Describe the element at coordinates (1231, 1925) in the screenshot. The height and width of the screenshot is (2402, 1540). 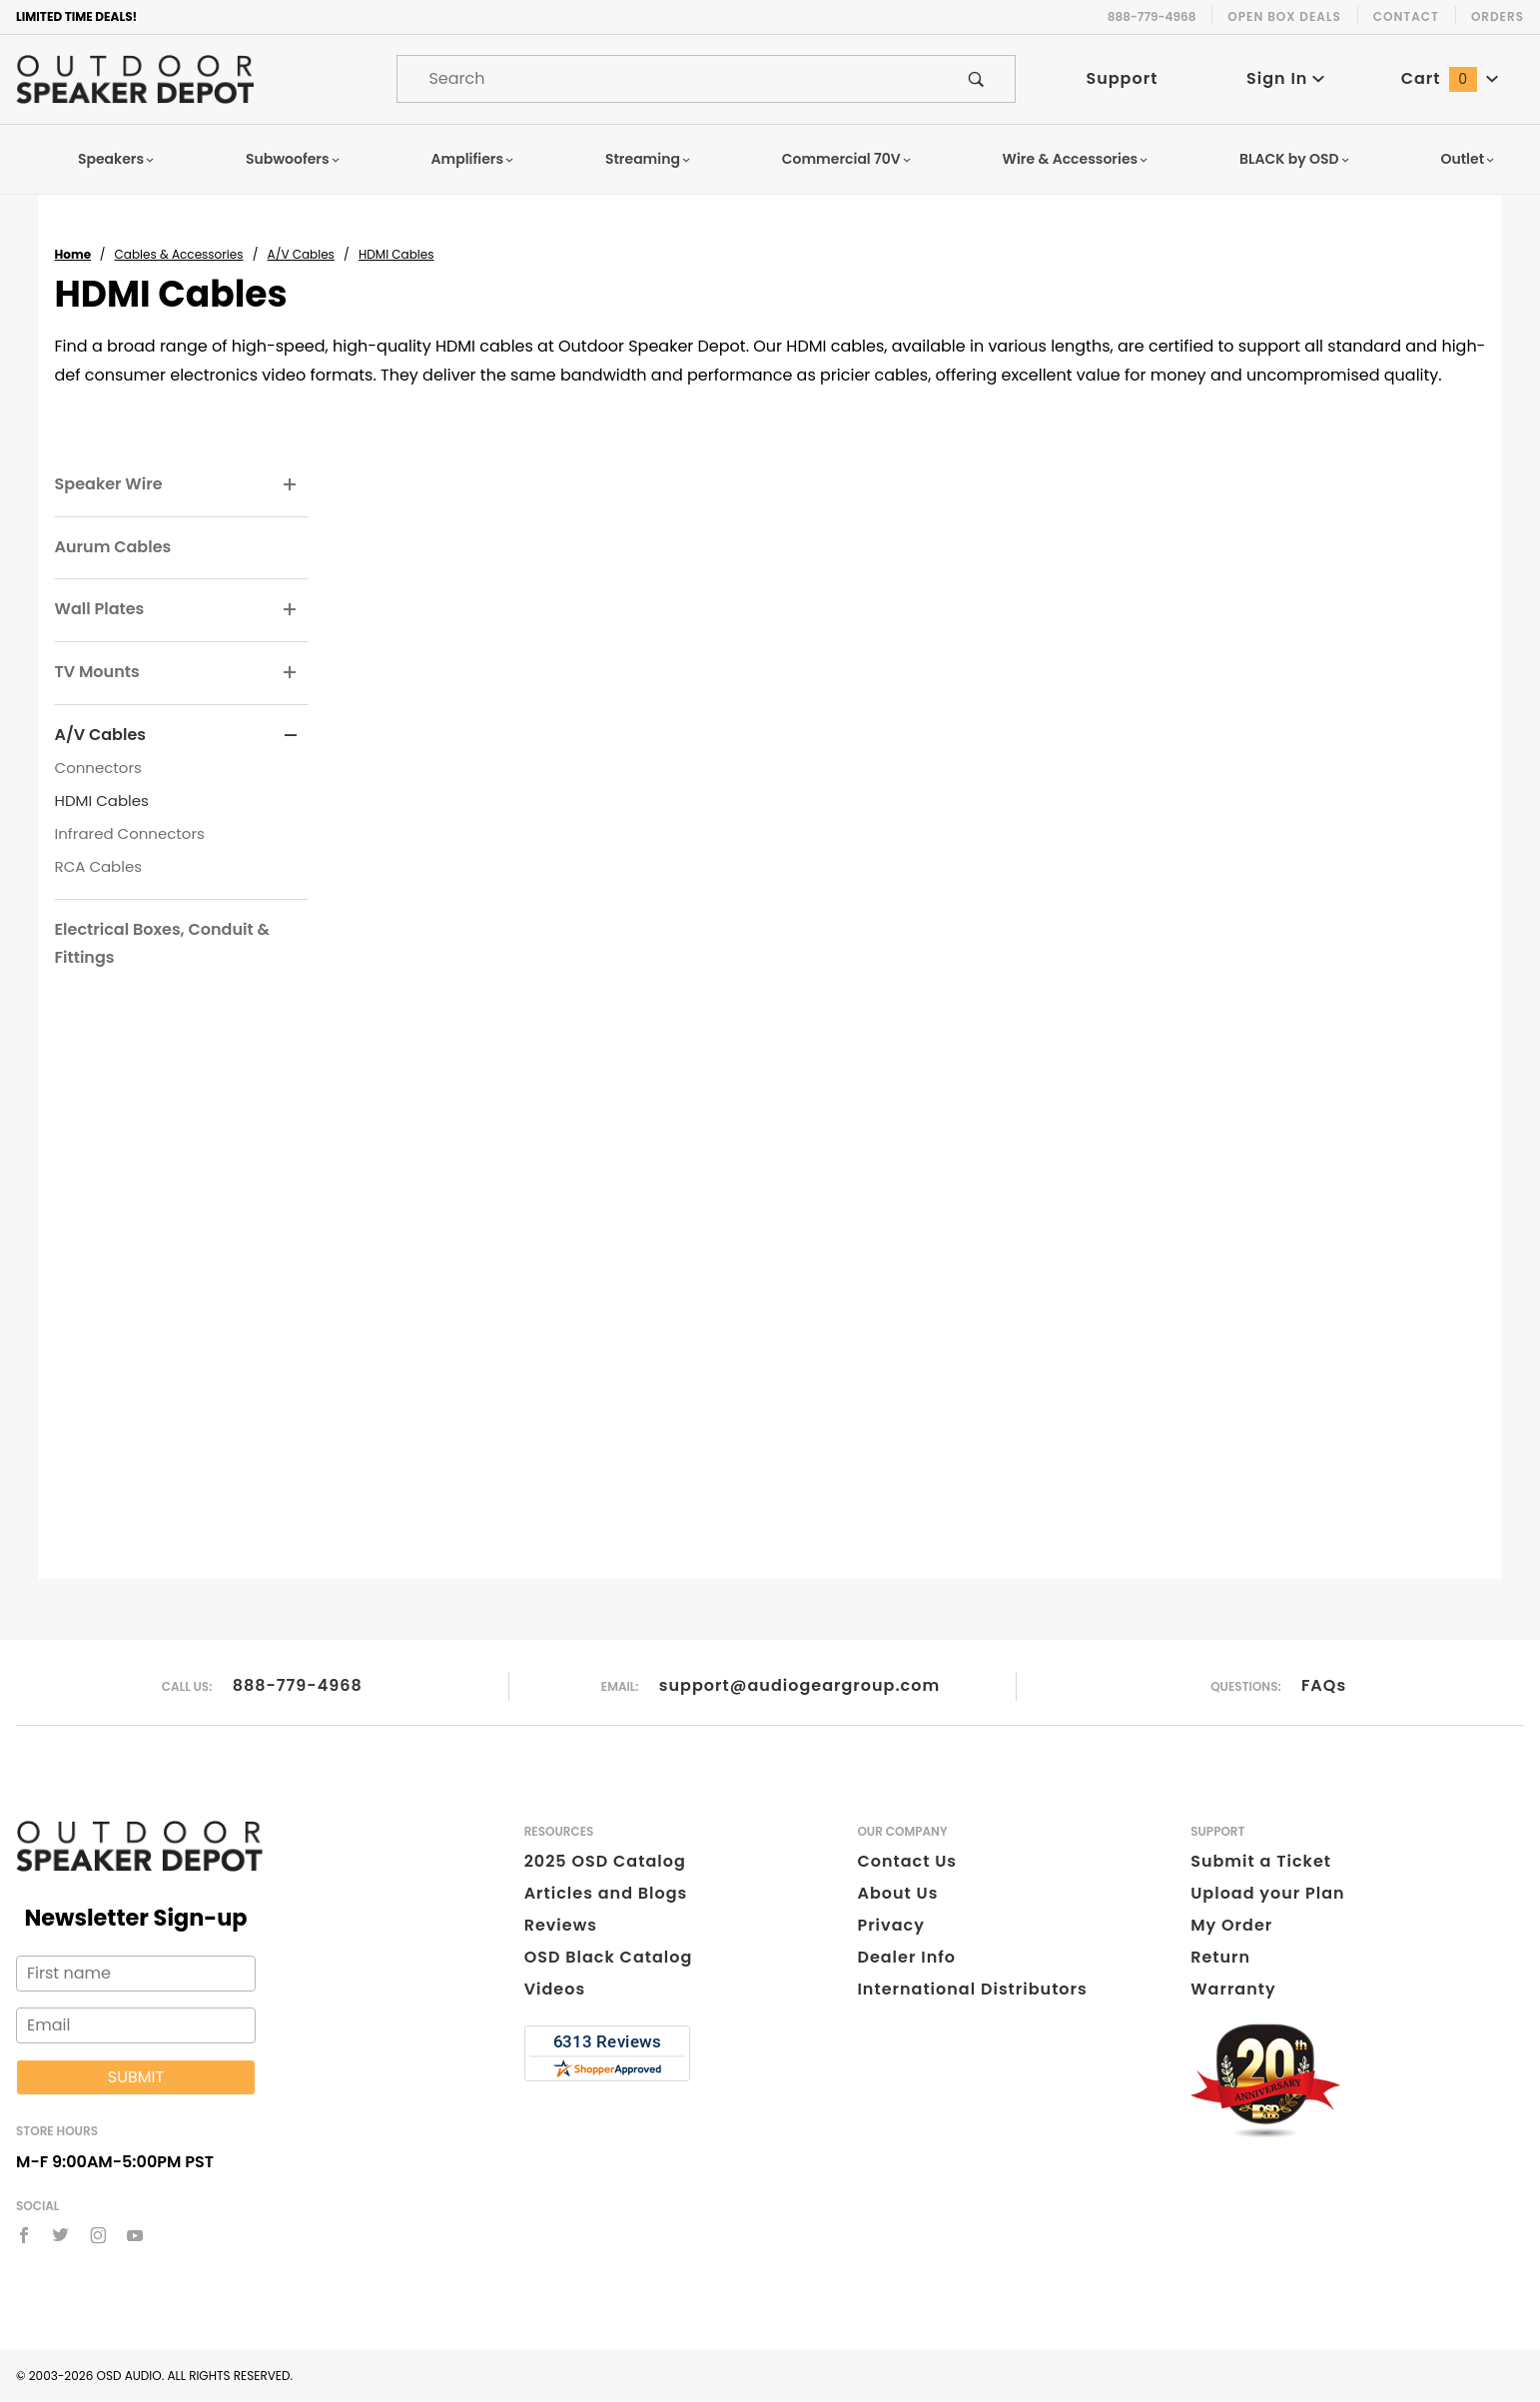
I see `My Order` at that location.